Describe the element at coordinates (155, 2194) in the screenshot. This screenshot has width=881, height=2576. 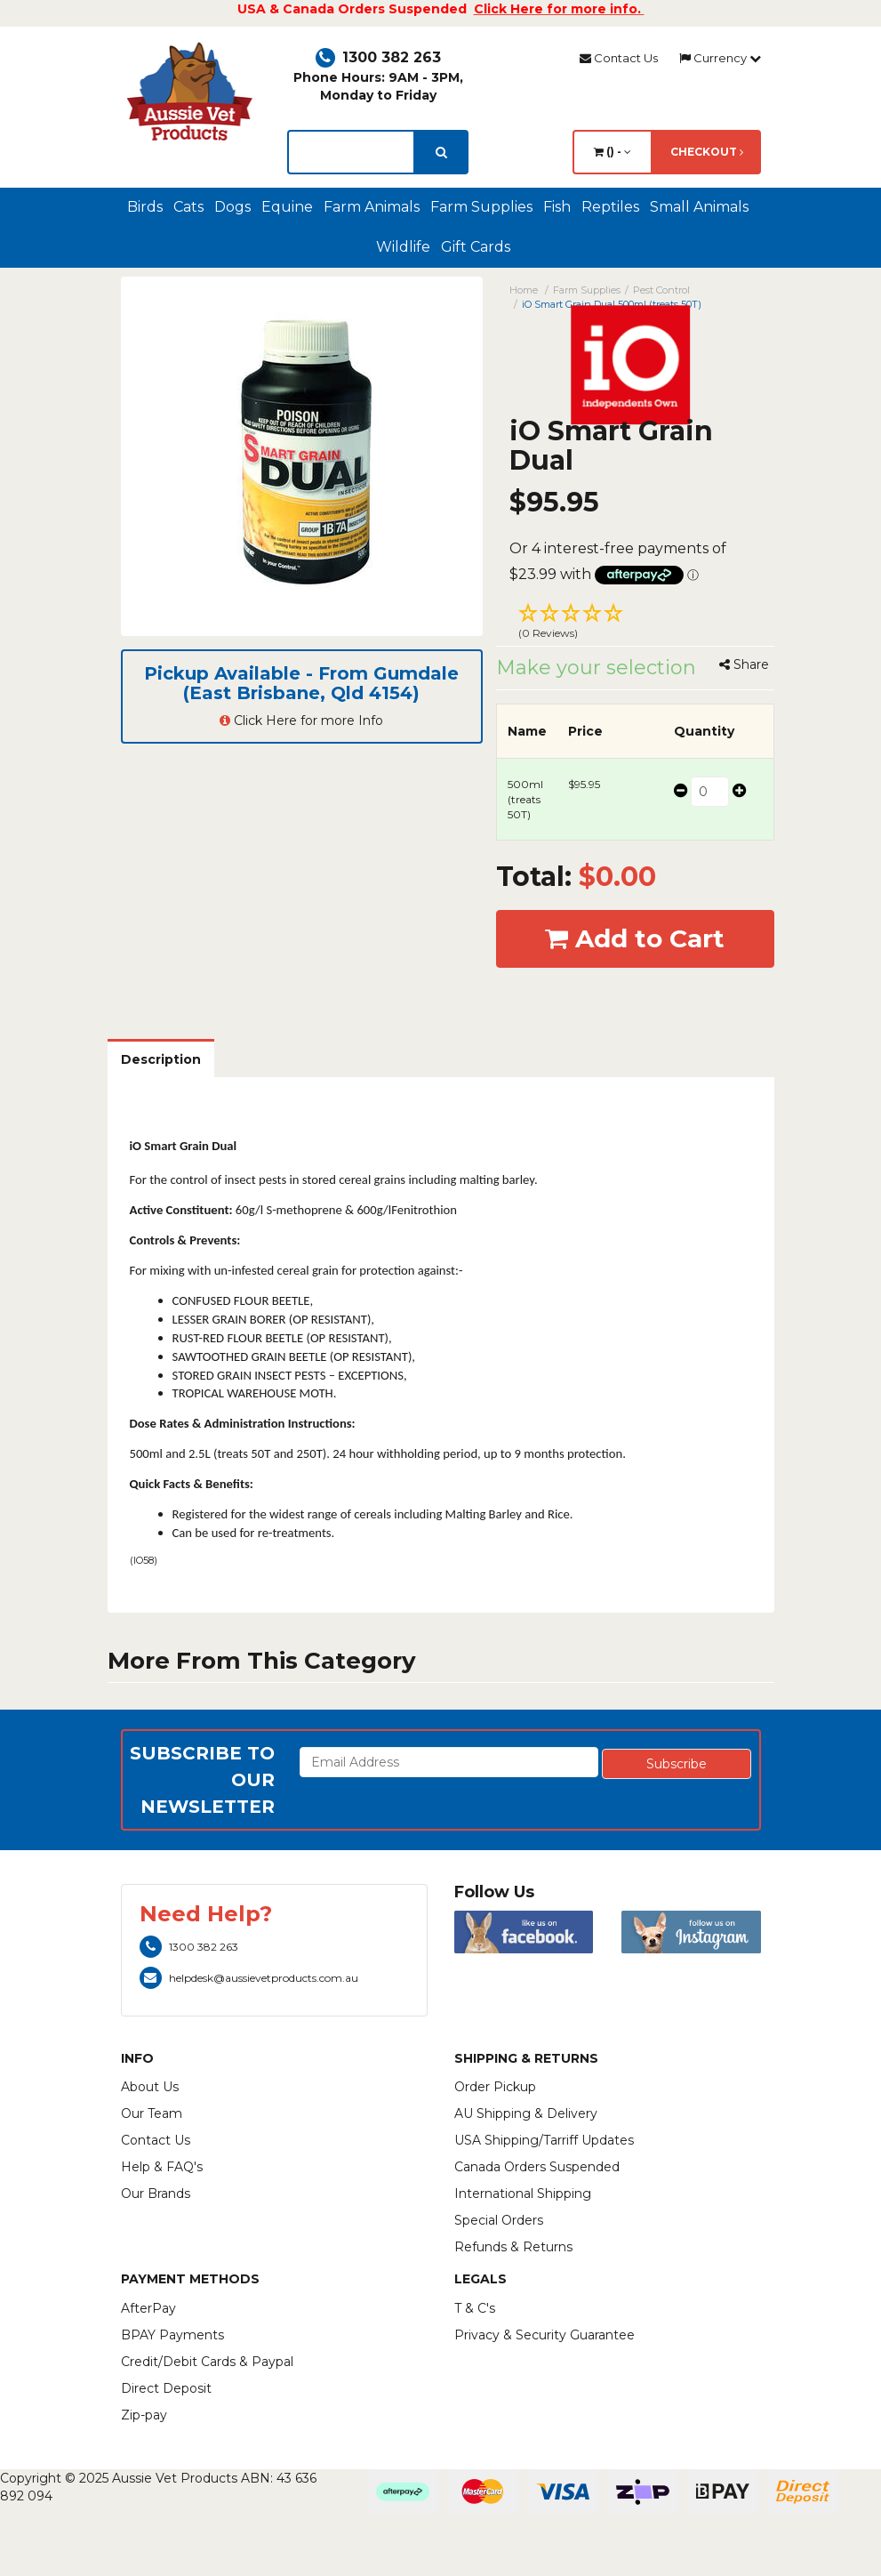
I see `Our Brands` at that location.